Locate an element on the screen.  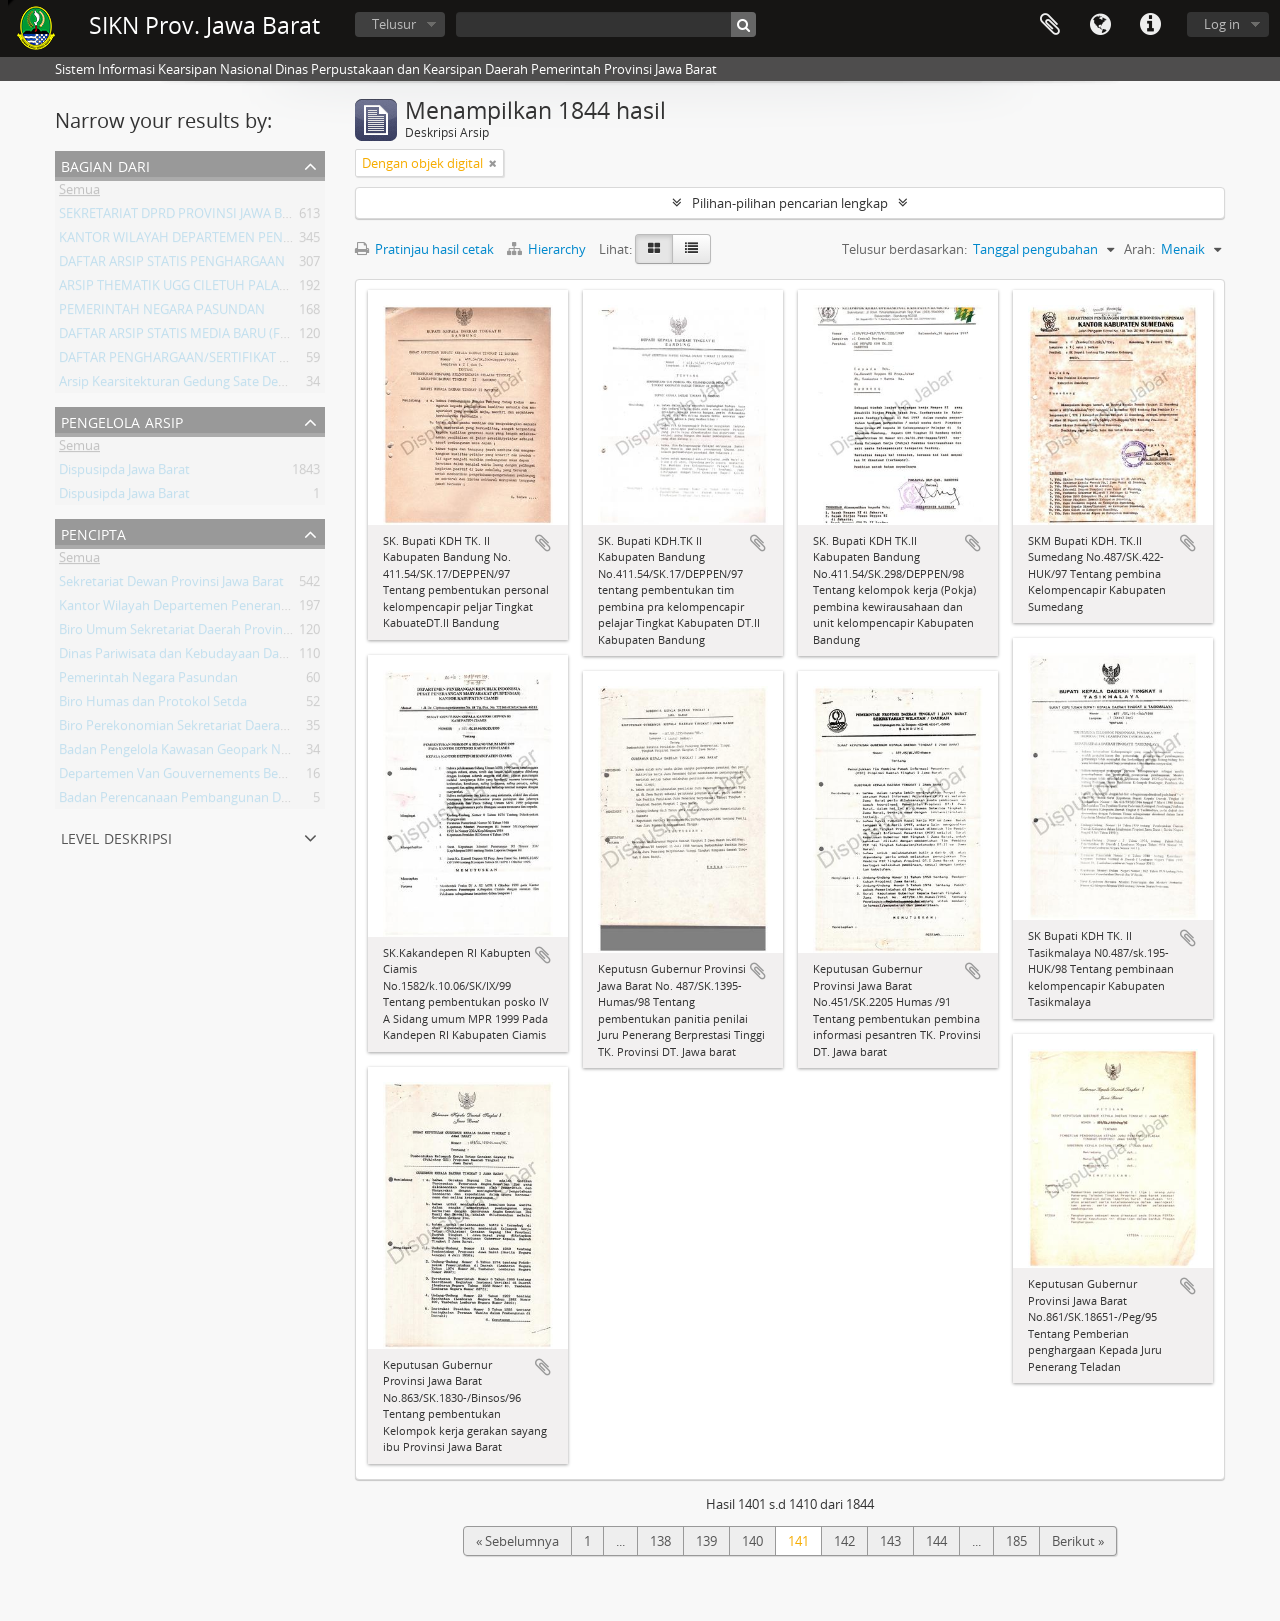
DAFTAR ARSIP STATIS PENGHARGAAN is located at coordinates (172, 265).